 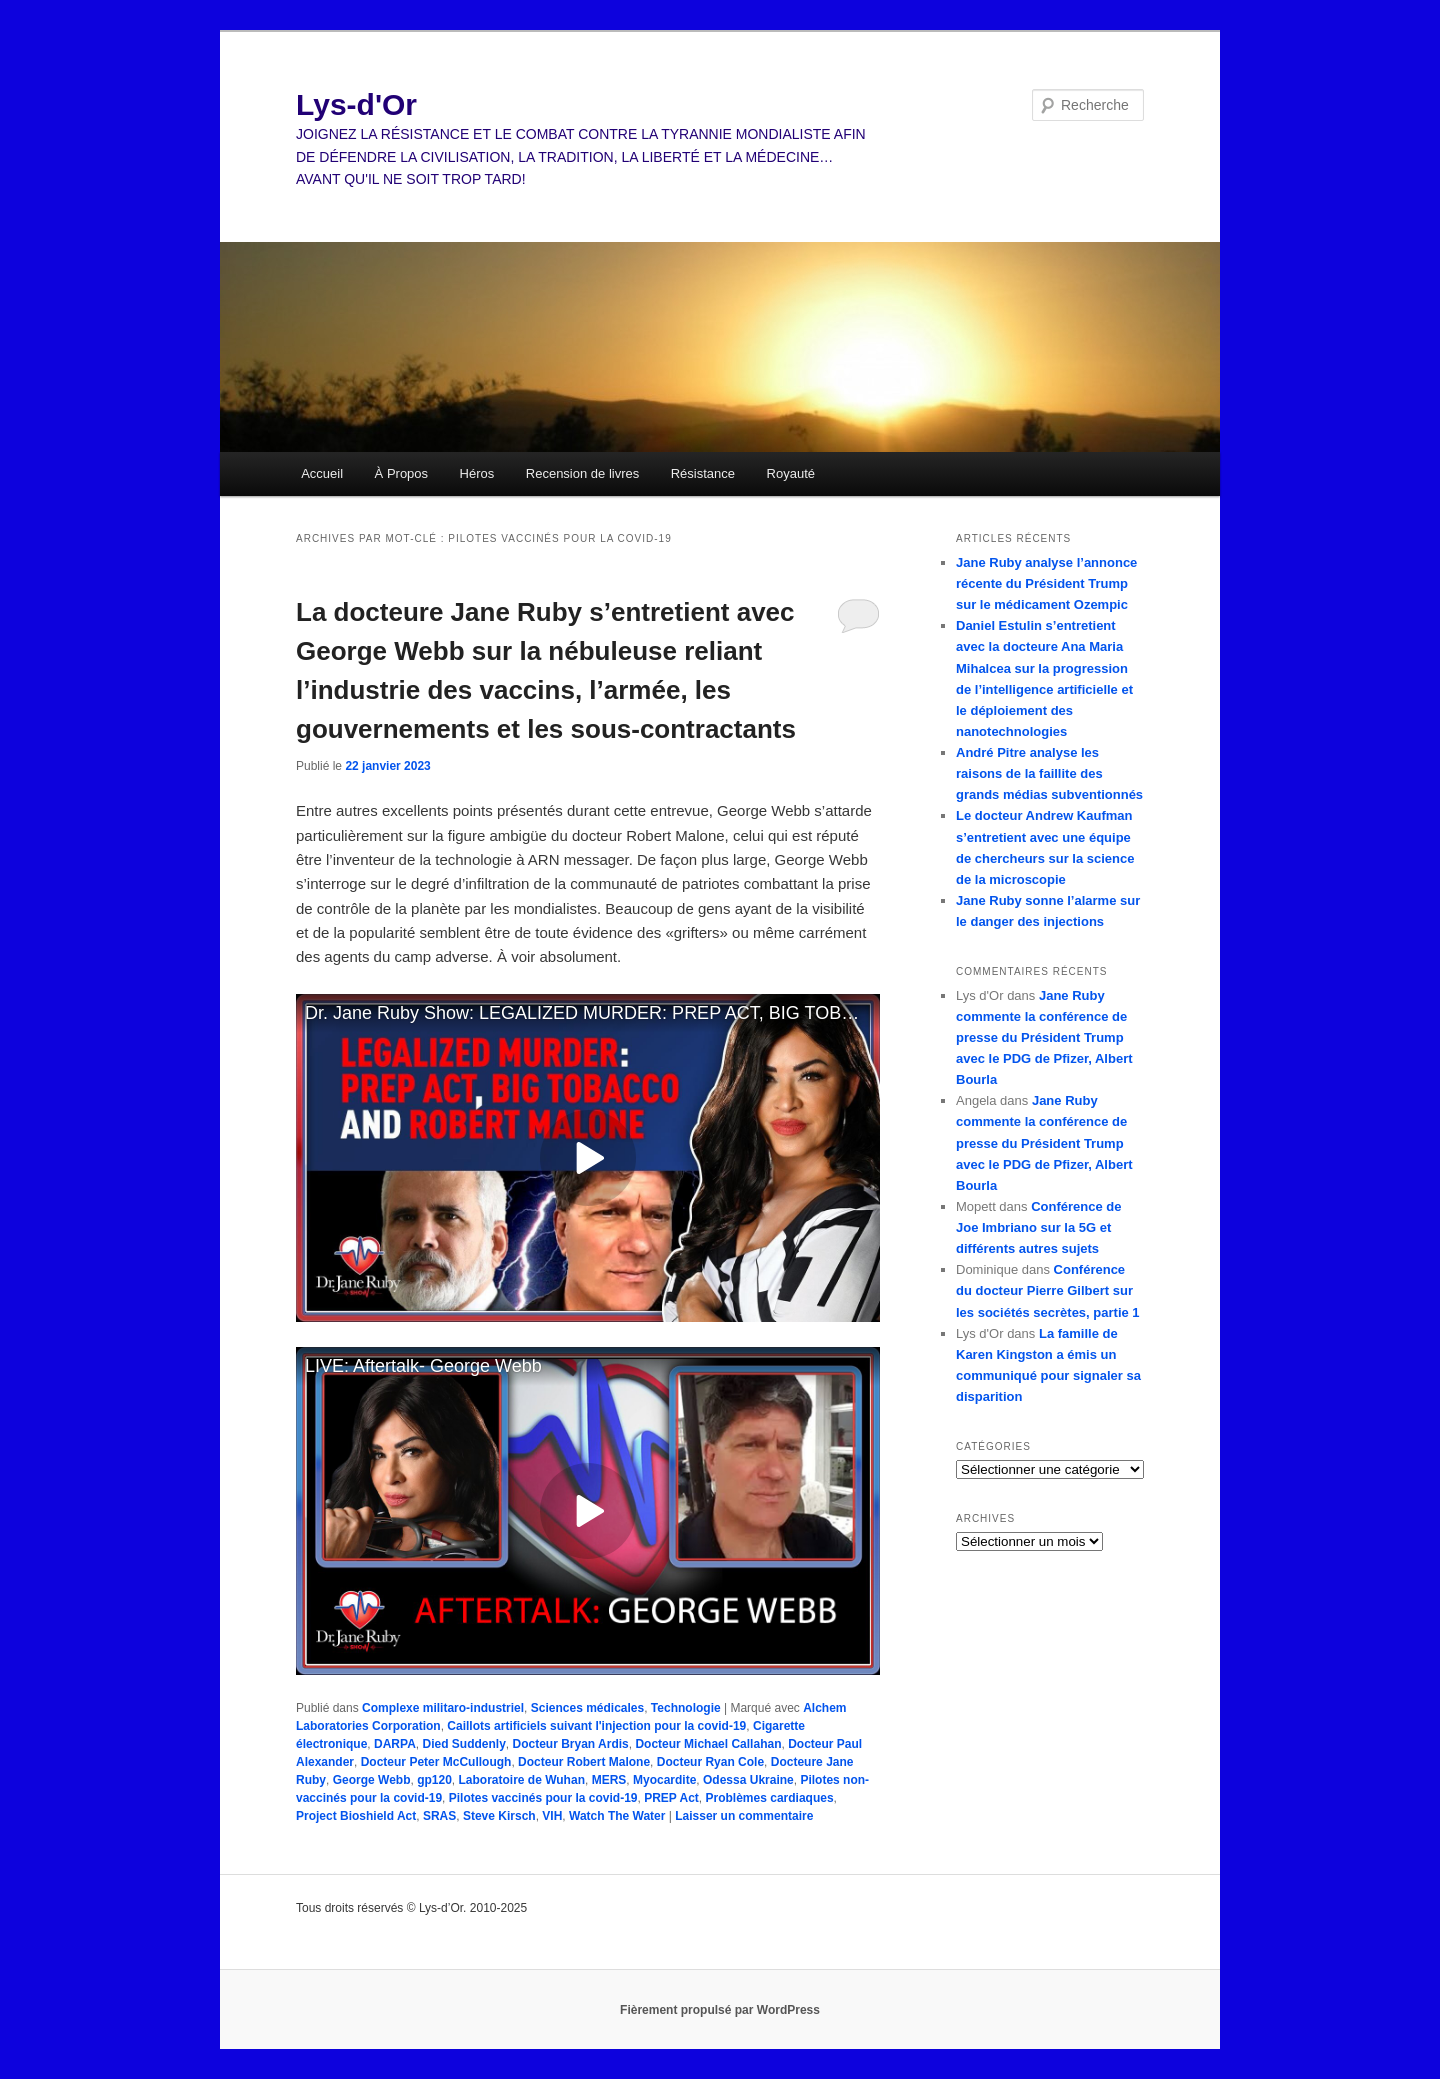 What do you see at coordinates (439, 1816) in the screenshot?
I see `SRAS` at bounding box center [439, 1816].